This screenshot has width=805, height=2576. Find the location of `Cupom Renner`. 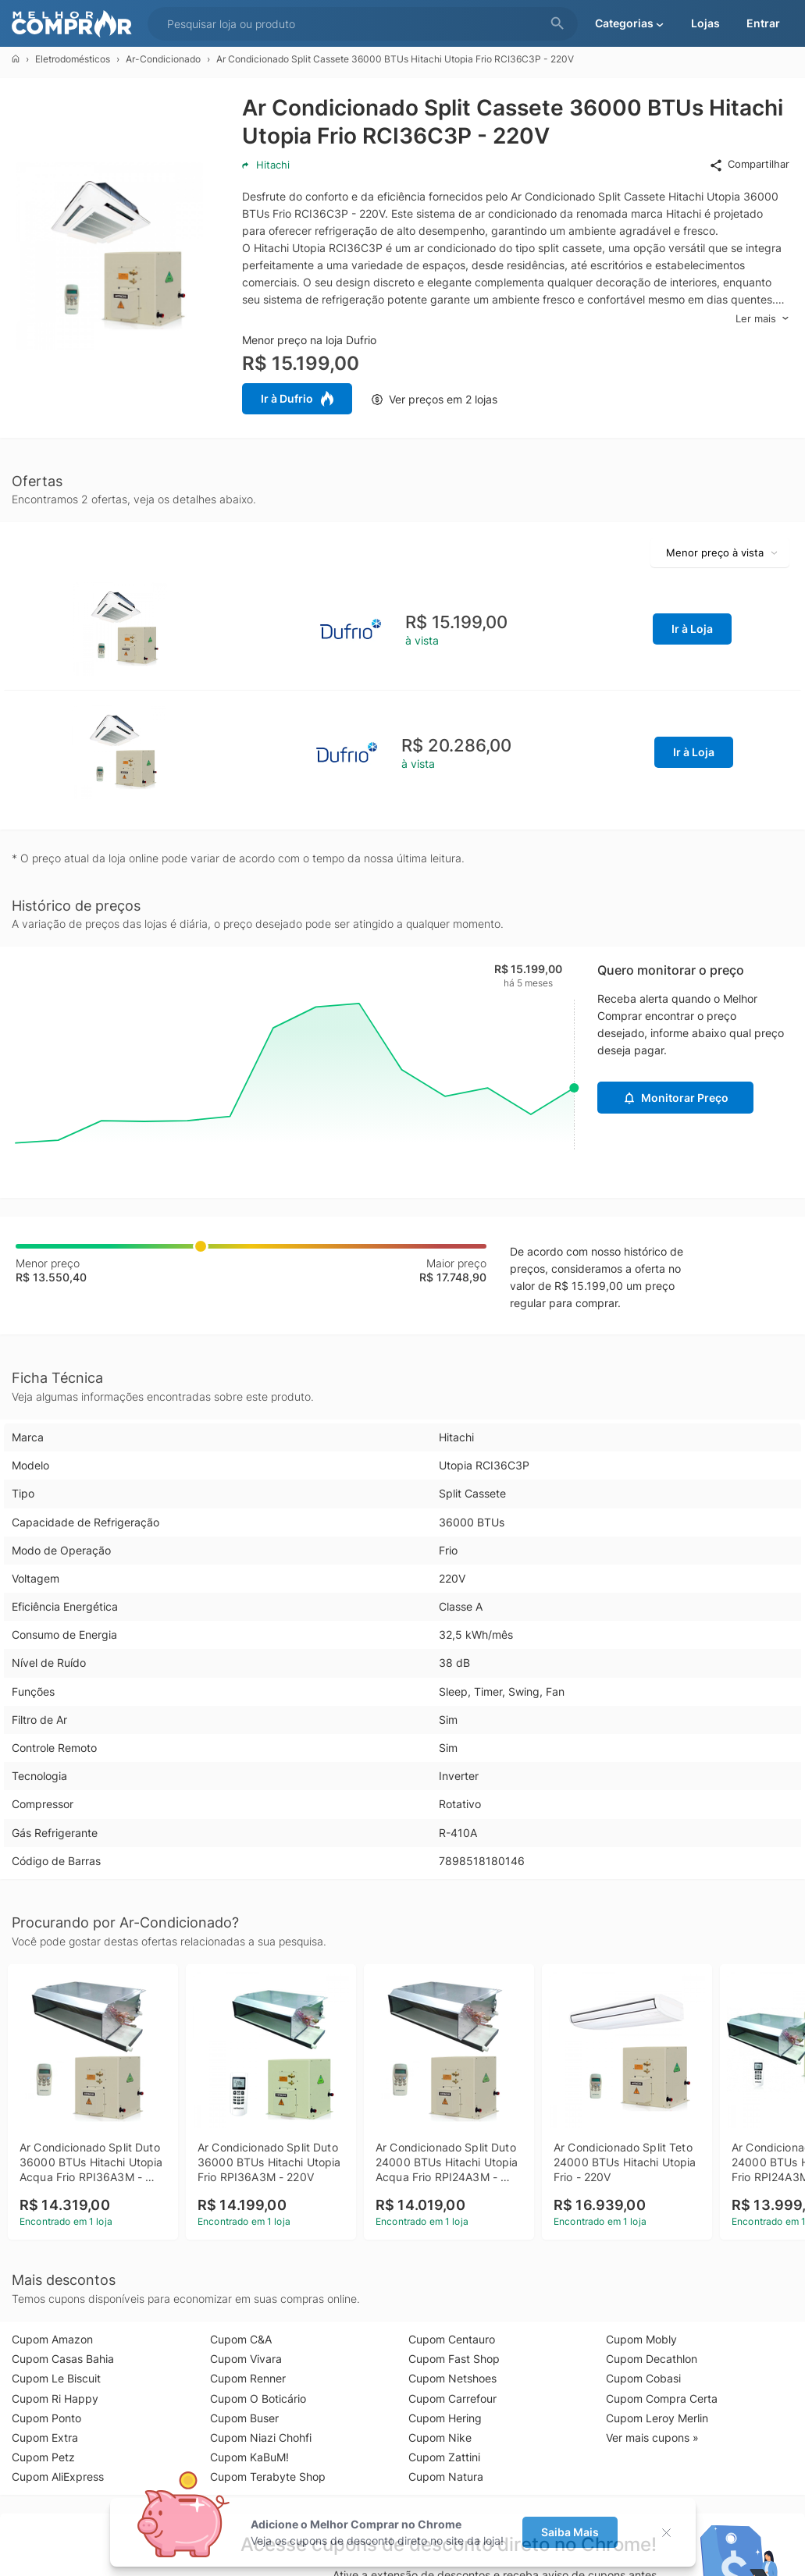

Cupom Renner is located at coordinates (248, 2378).